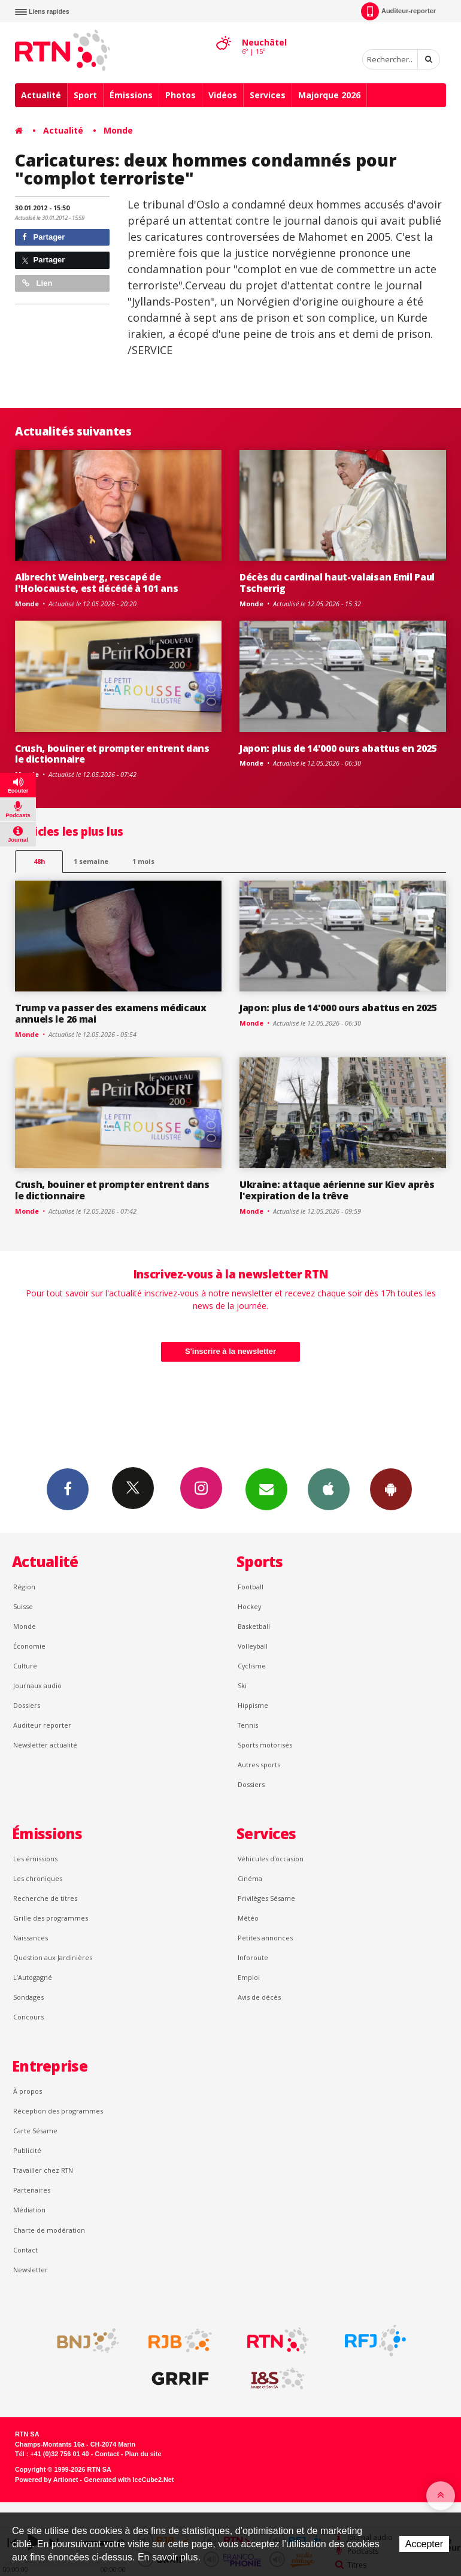  What do you see at coordinates (24, 1587) in the screenshot?
I see `Région` at bounding box center [24, 1587].